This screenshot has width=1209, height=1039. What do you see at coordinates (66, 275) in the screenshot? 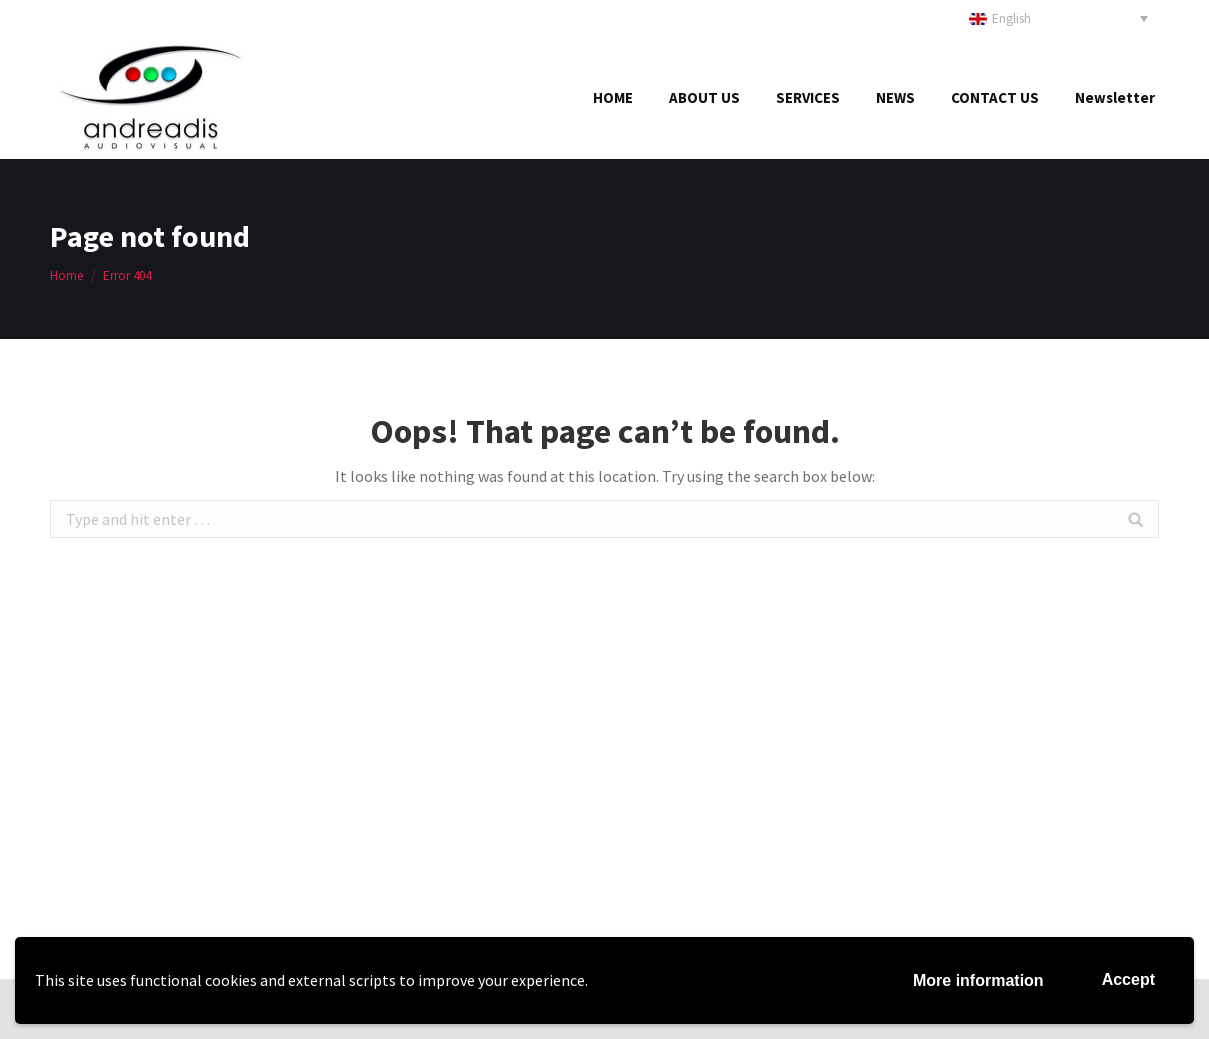
I see `Home` at bounding box center [66, 275].